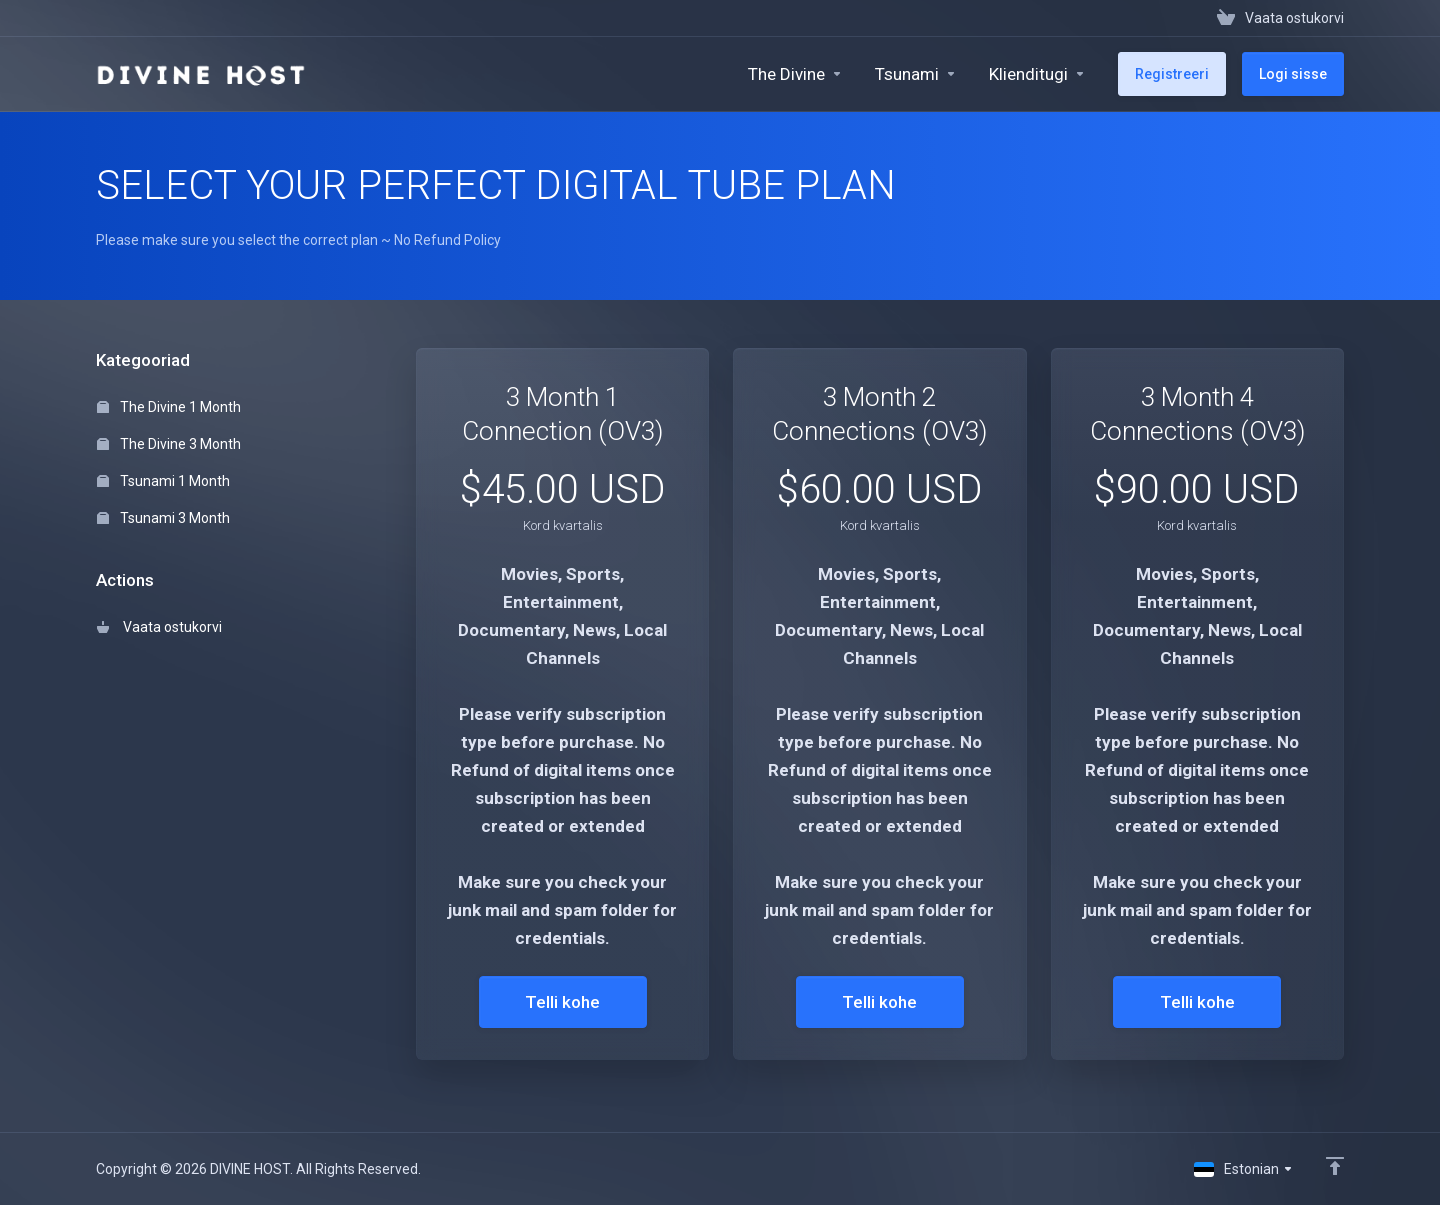 This screenshot has height=1205, width=1440. I want to click on The Divine 1 Month, so click(169, 407).